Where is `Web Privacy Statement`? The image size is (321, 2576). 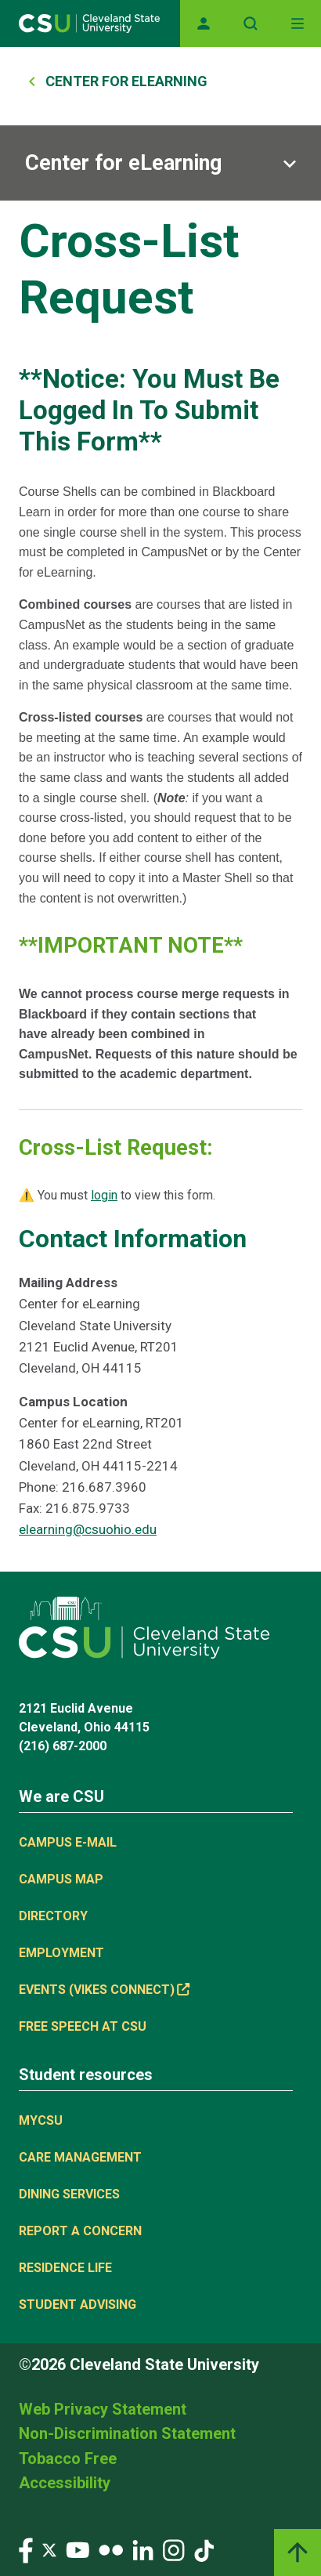 Web Privacy Statement is located at coordinates (102, 2409).